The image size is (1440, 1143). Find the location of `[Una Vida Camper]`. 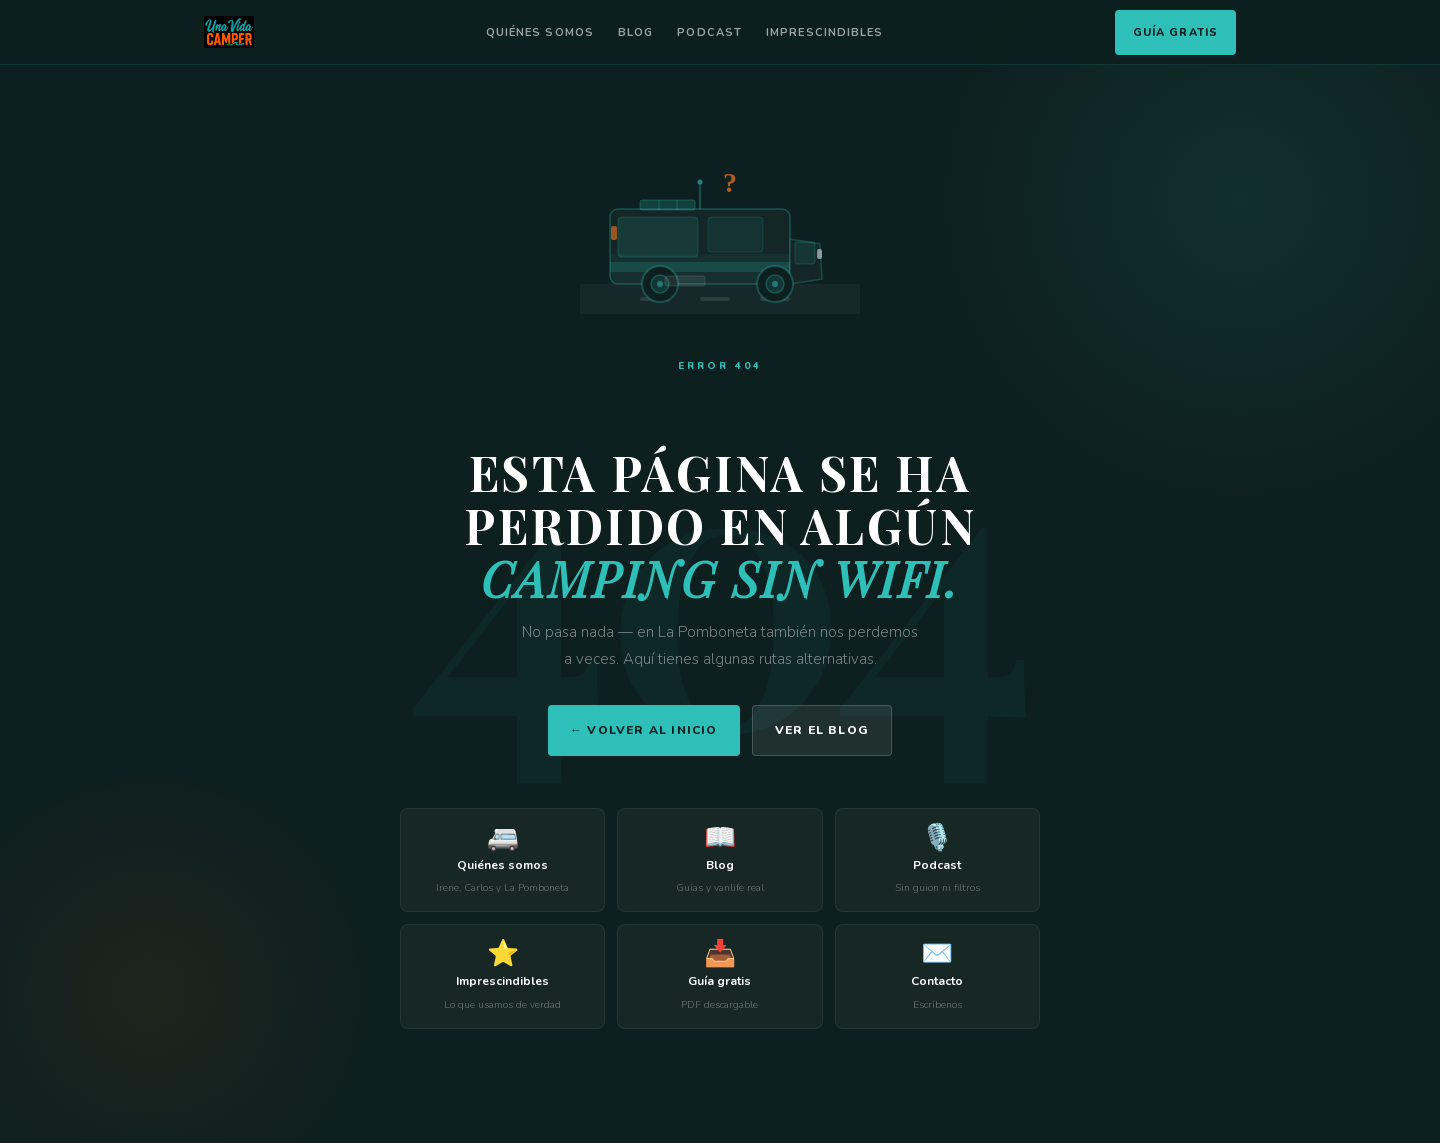

[Una Vida Camper] is located at coordinates (229, 32).